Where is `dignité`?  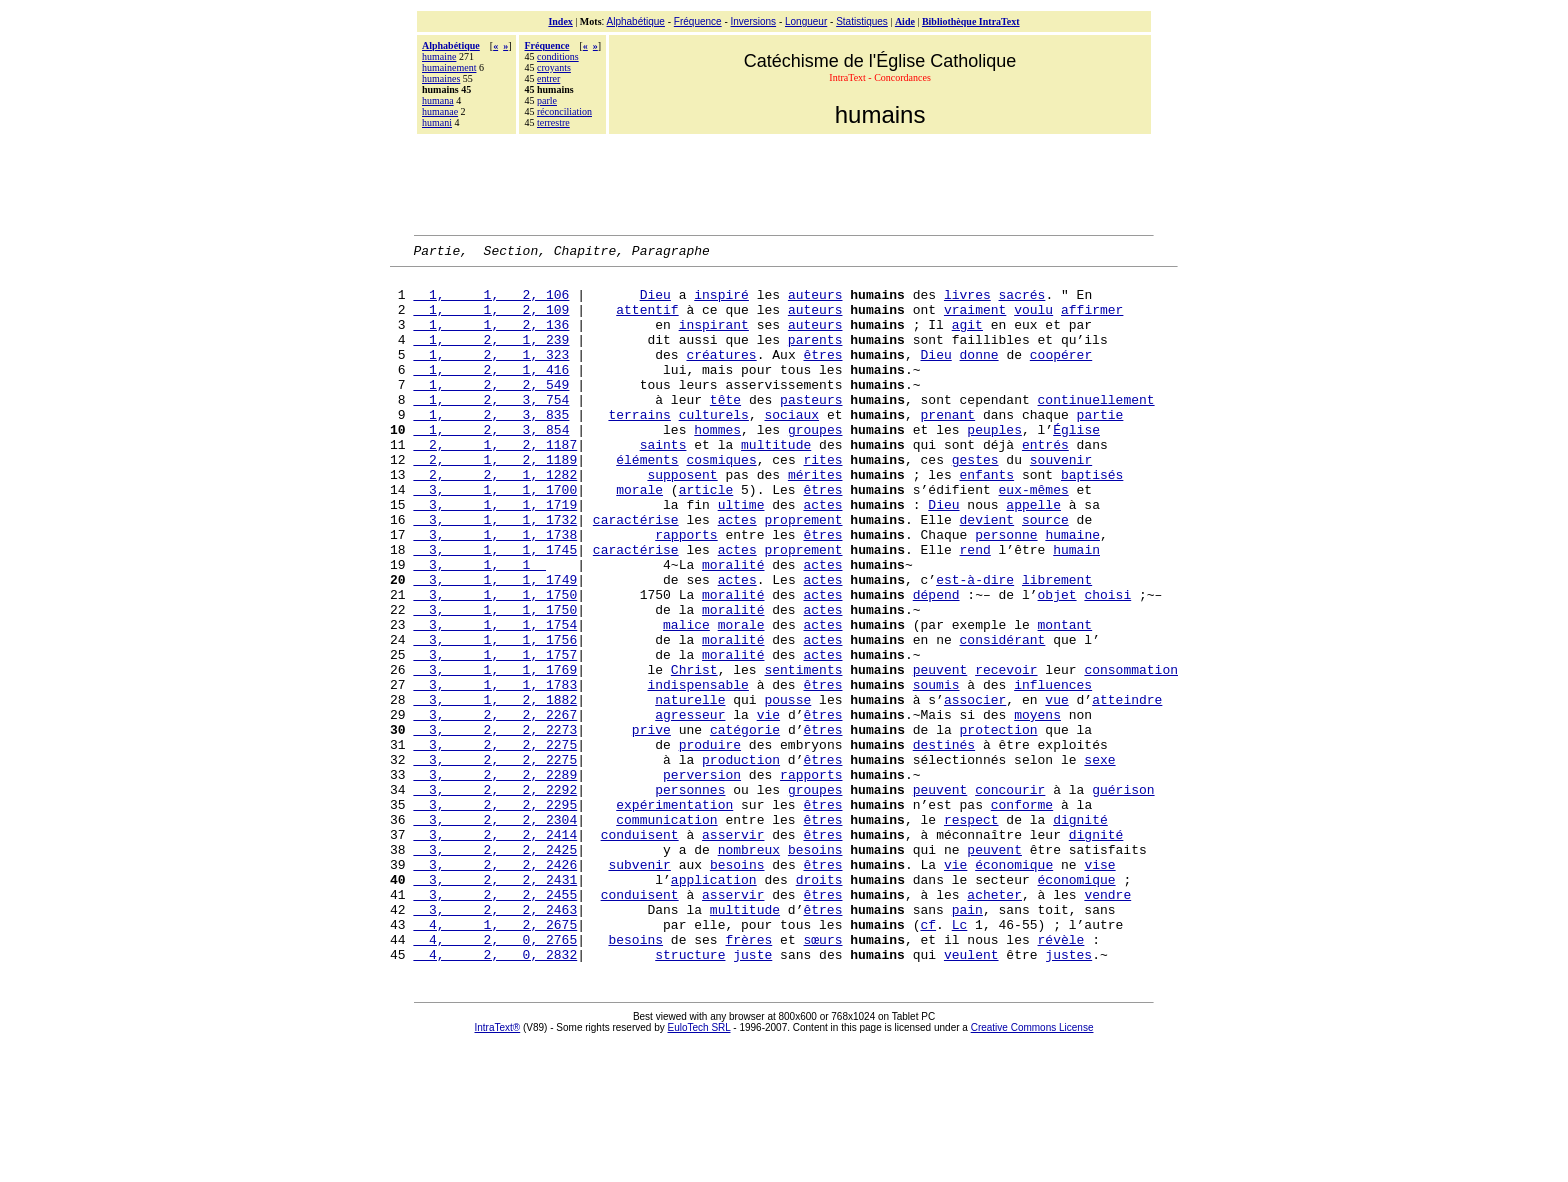
dignité is located at coordinates (1080, 933).